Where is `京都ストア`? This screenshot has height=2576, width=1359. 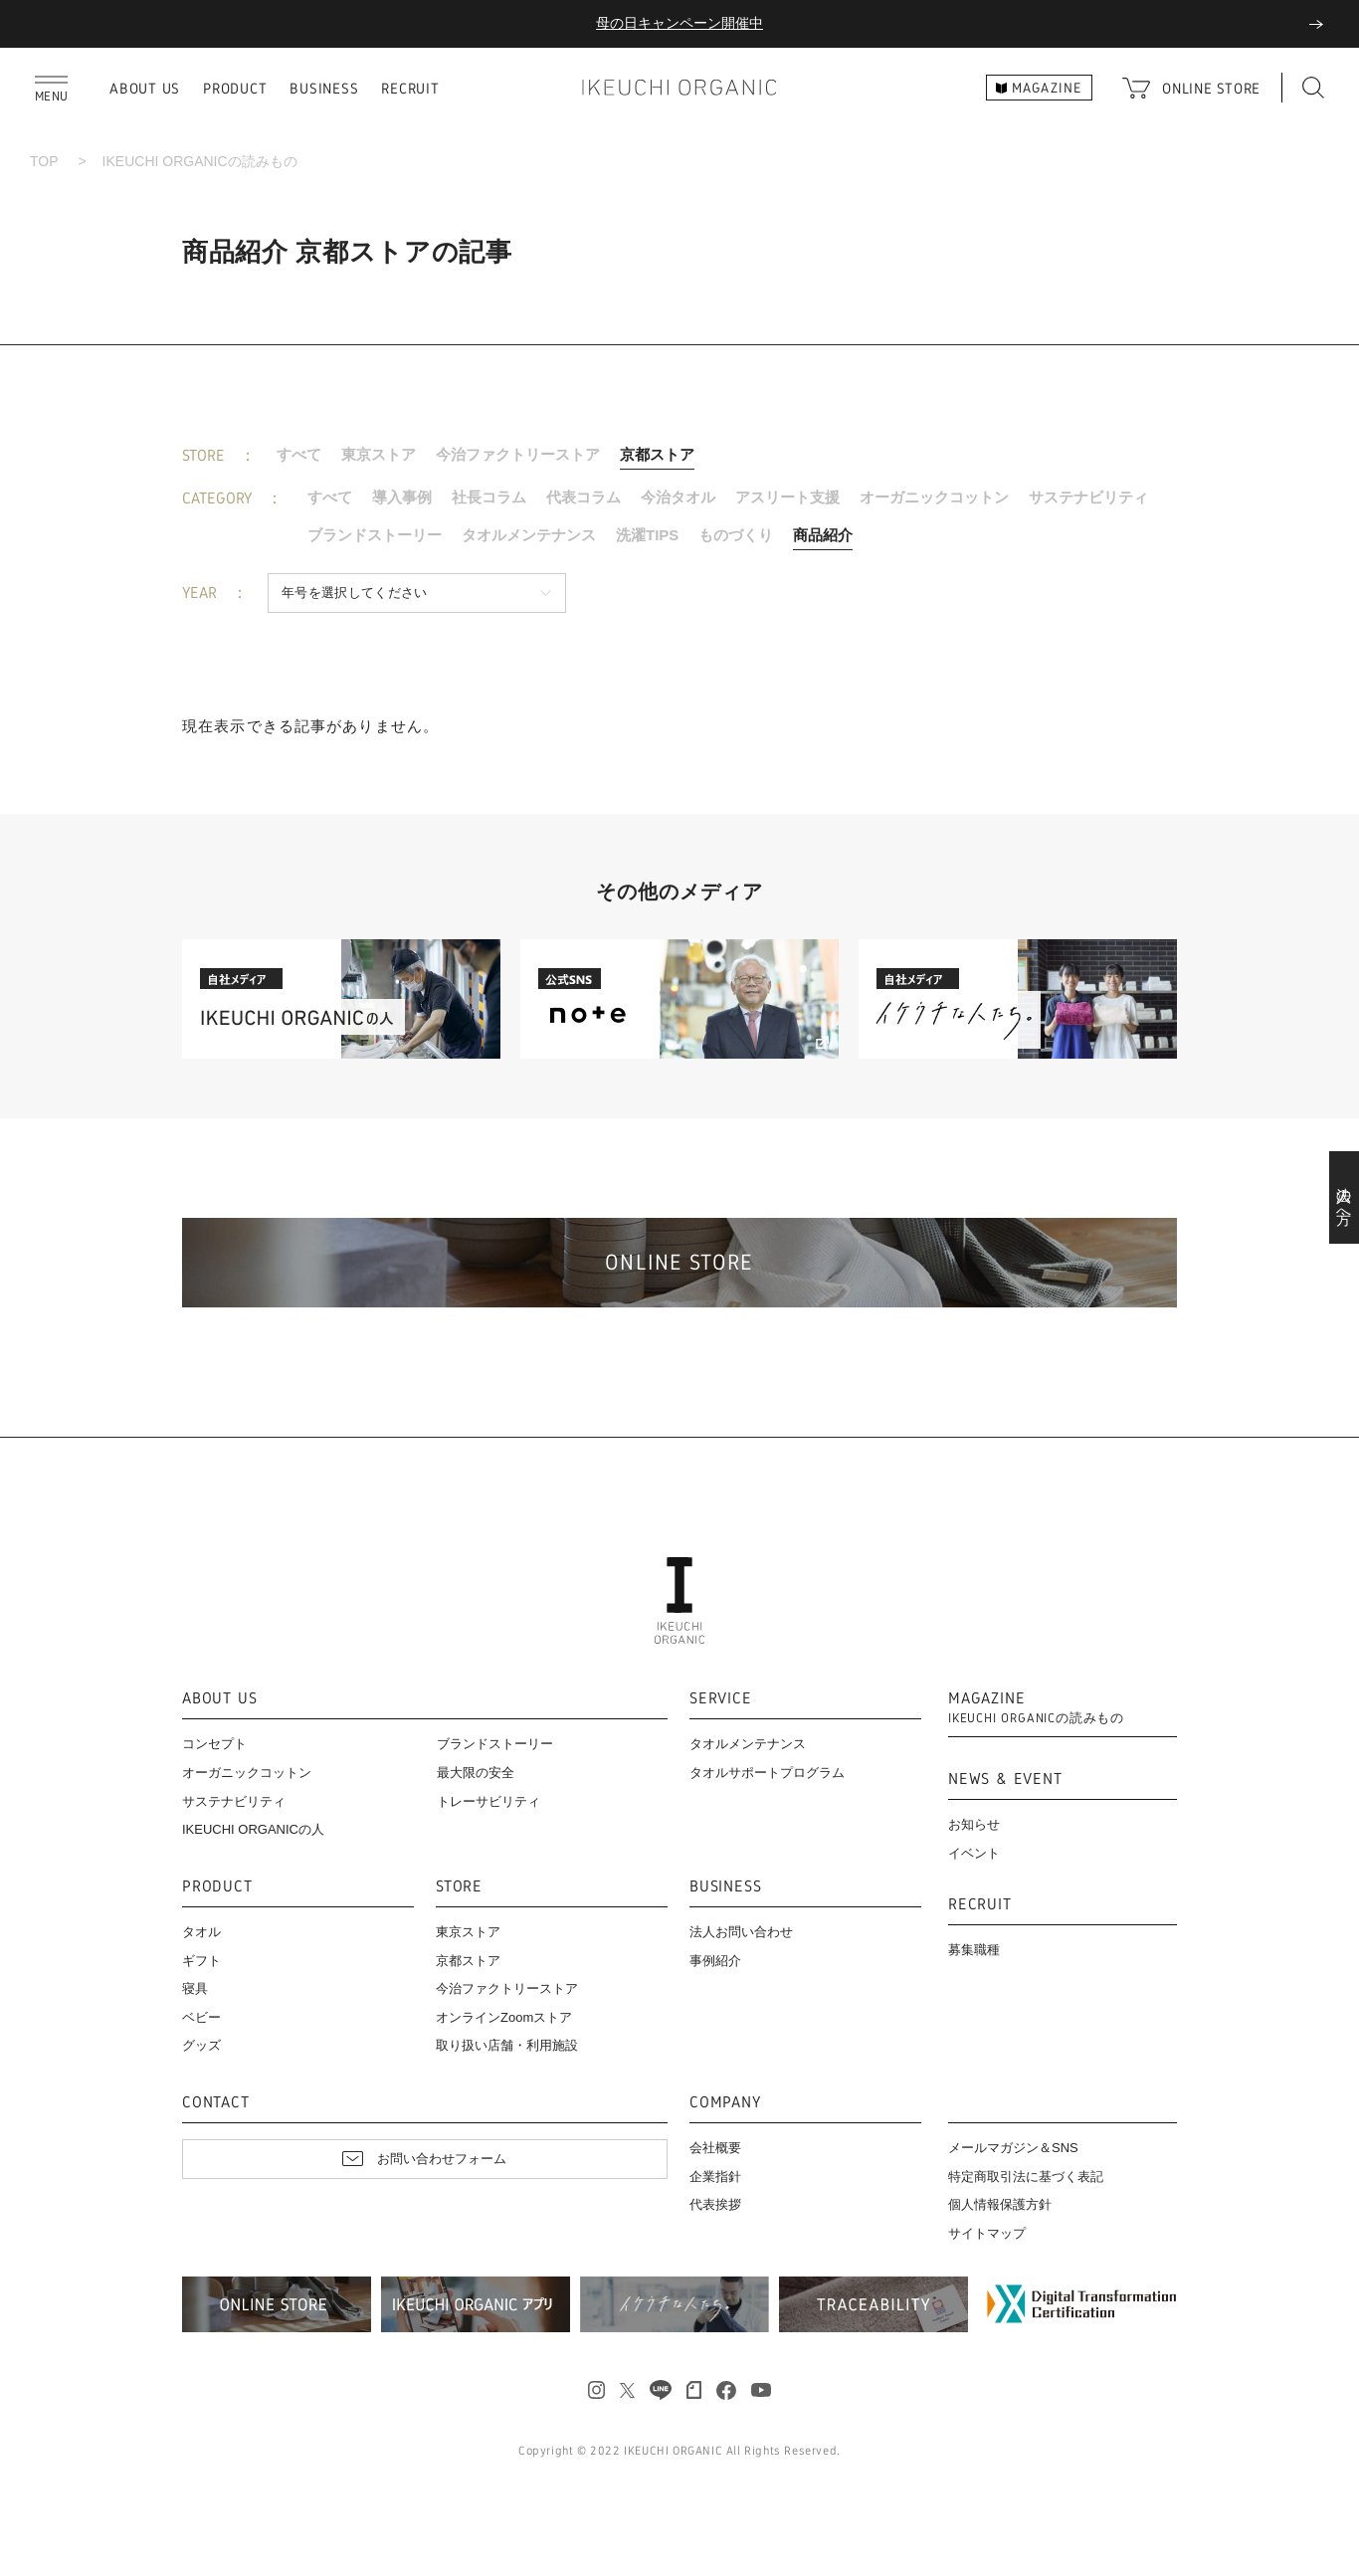
京都ストア is located at coordinates (657, 454).